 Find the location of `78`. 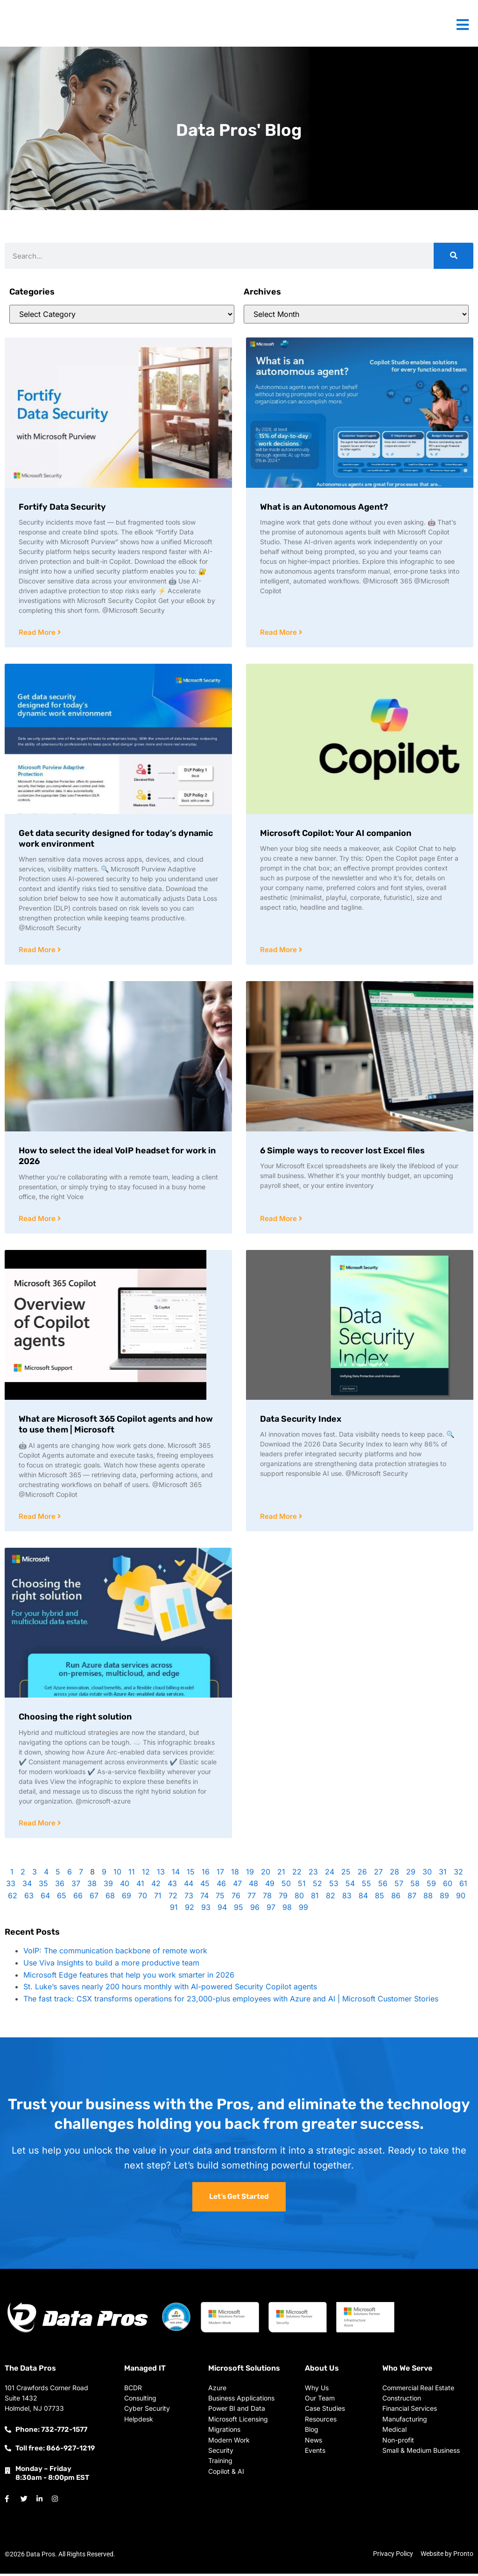

78 is located at coordinates (267, 1897).